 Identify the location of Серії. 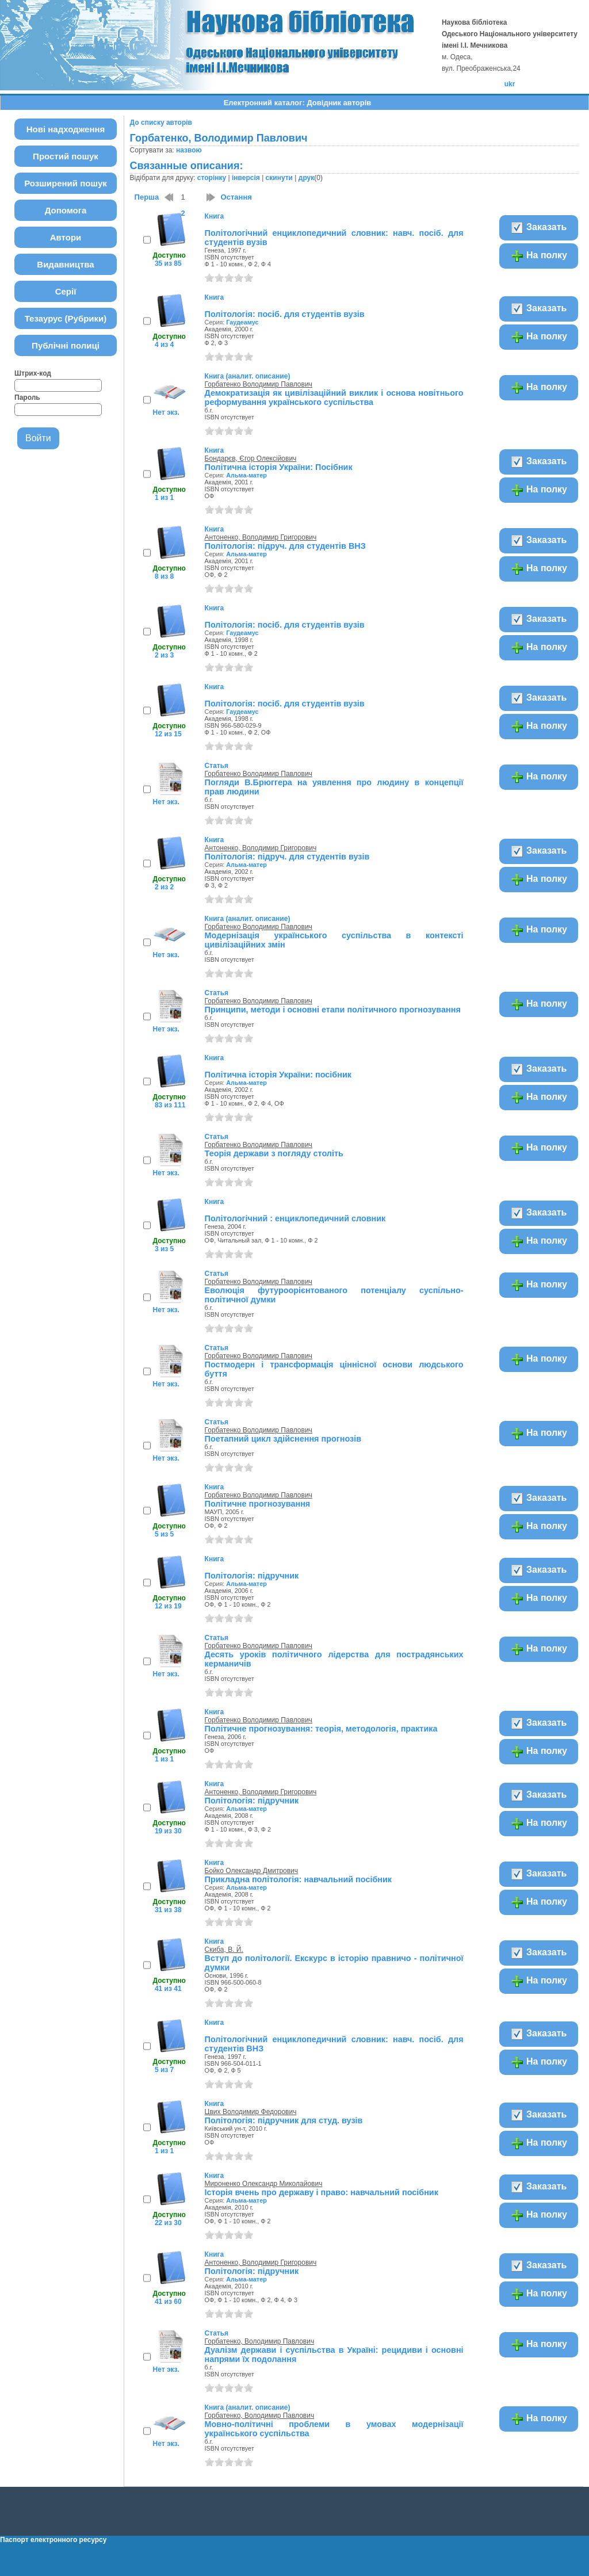
(66, 291).